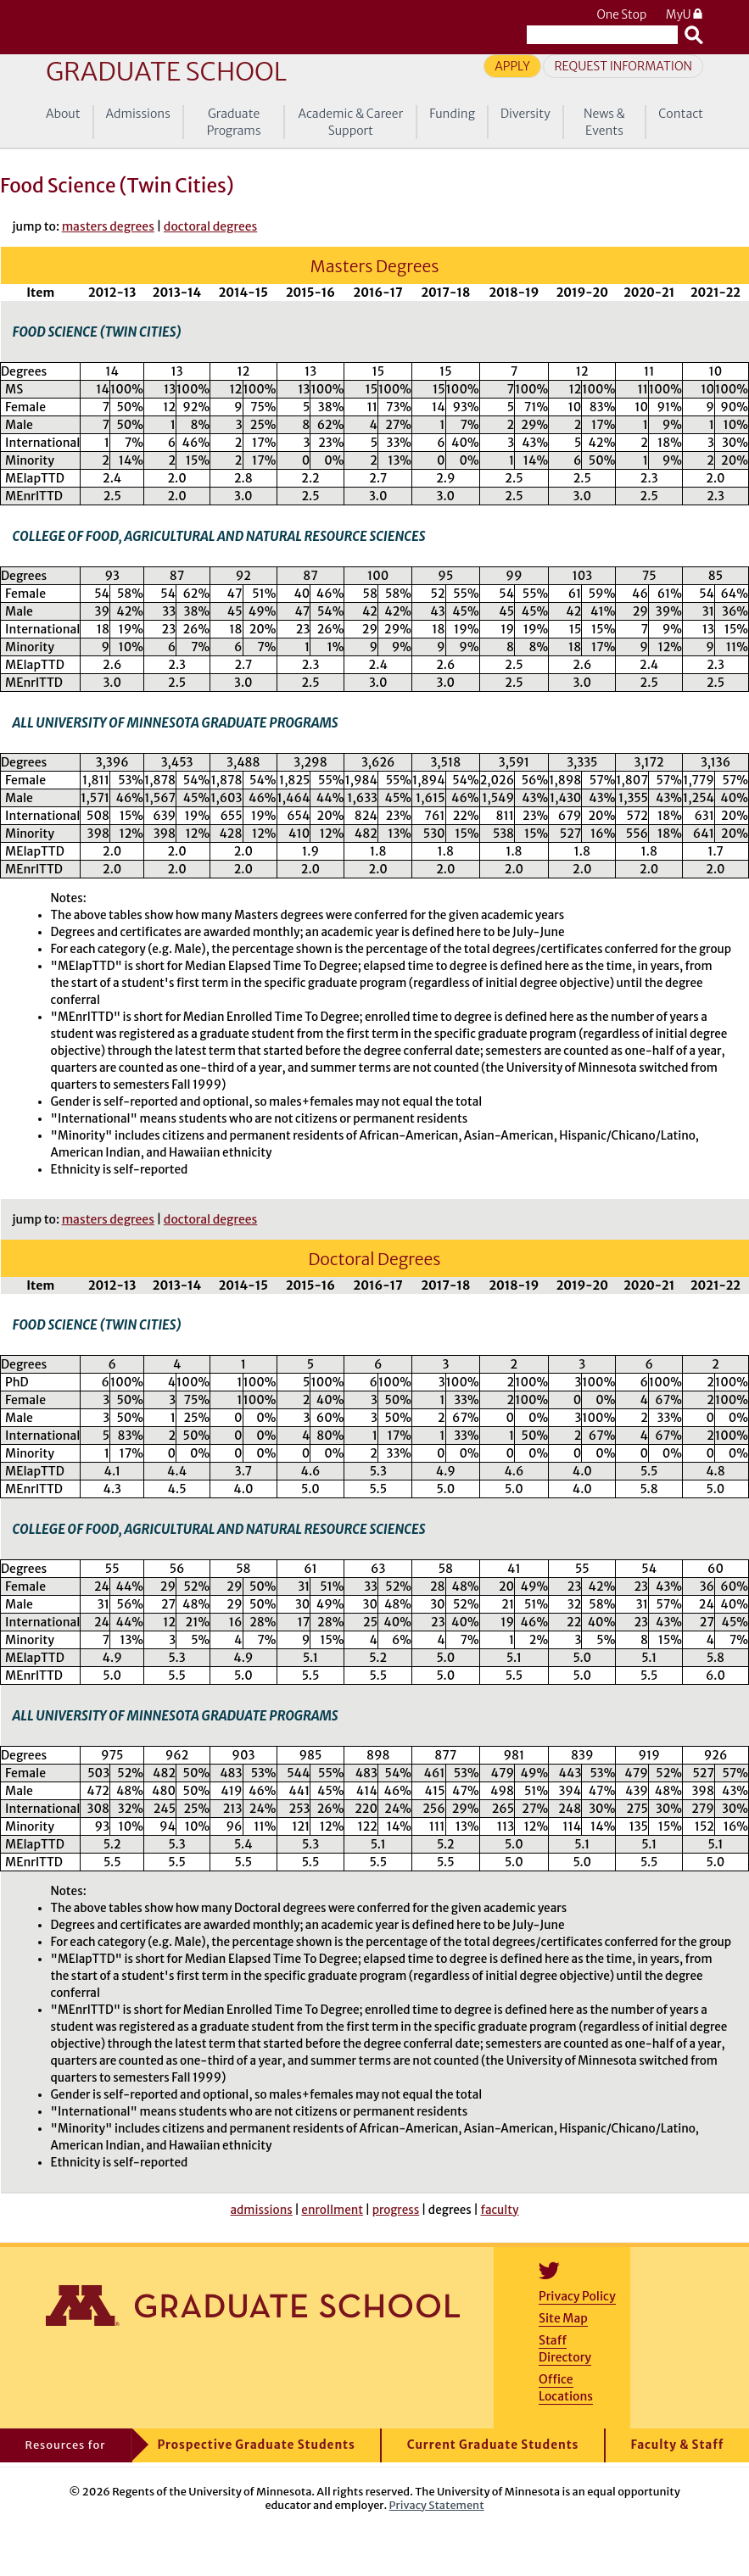 The image size is (749, 2576). What do you see at coordinates (108, 226) in the screenshot?
I see `masters degrees` at bounding box center [108, 226].